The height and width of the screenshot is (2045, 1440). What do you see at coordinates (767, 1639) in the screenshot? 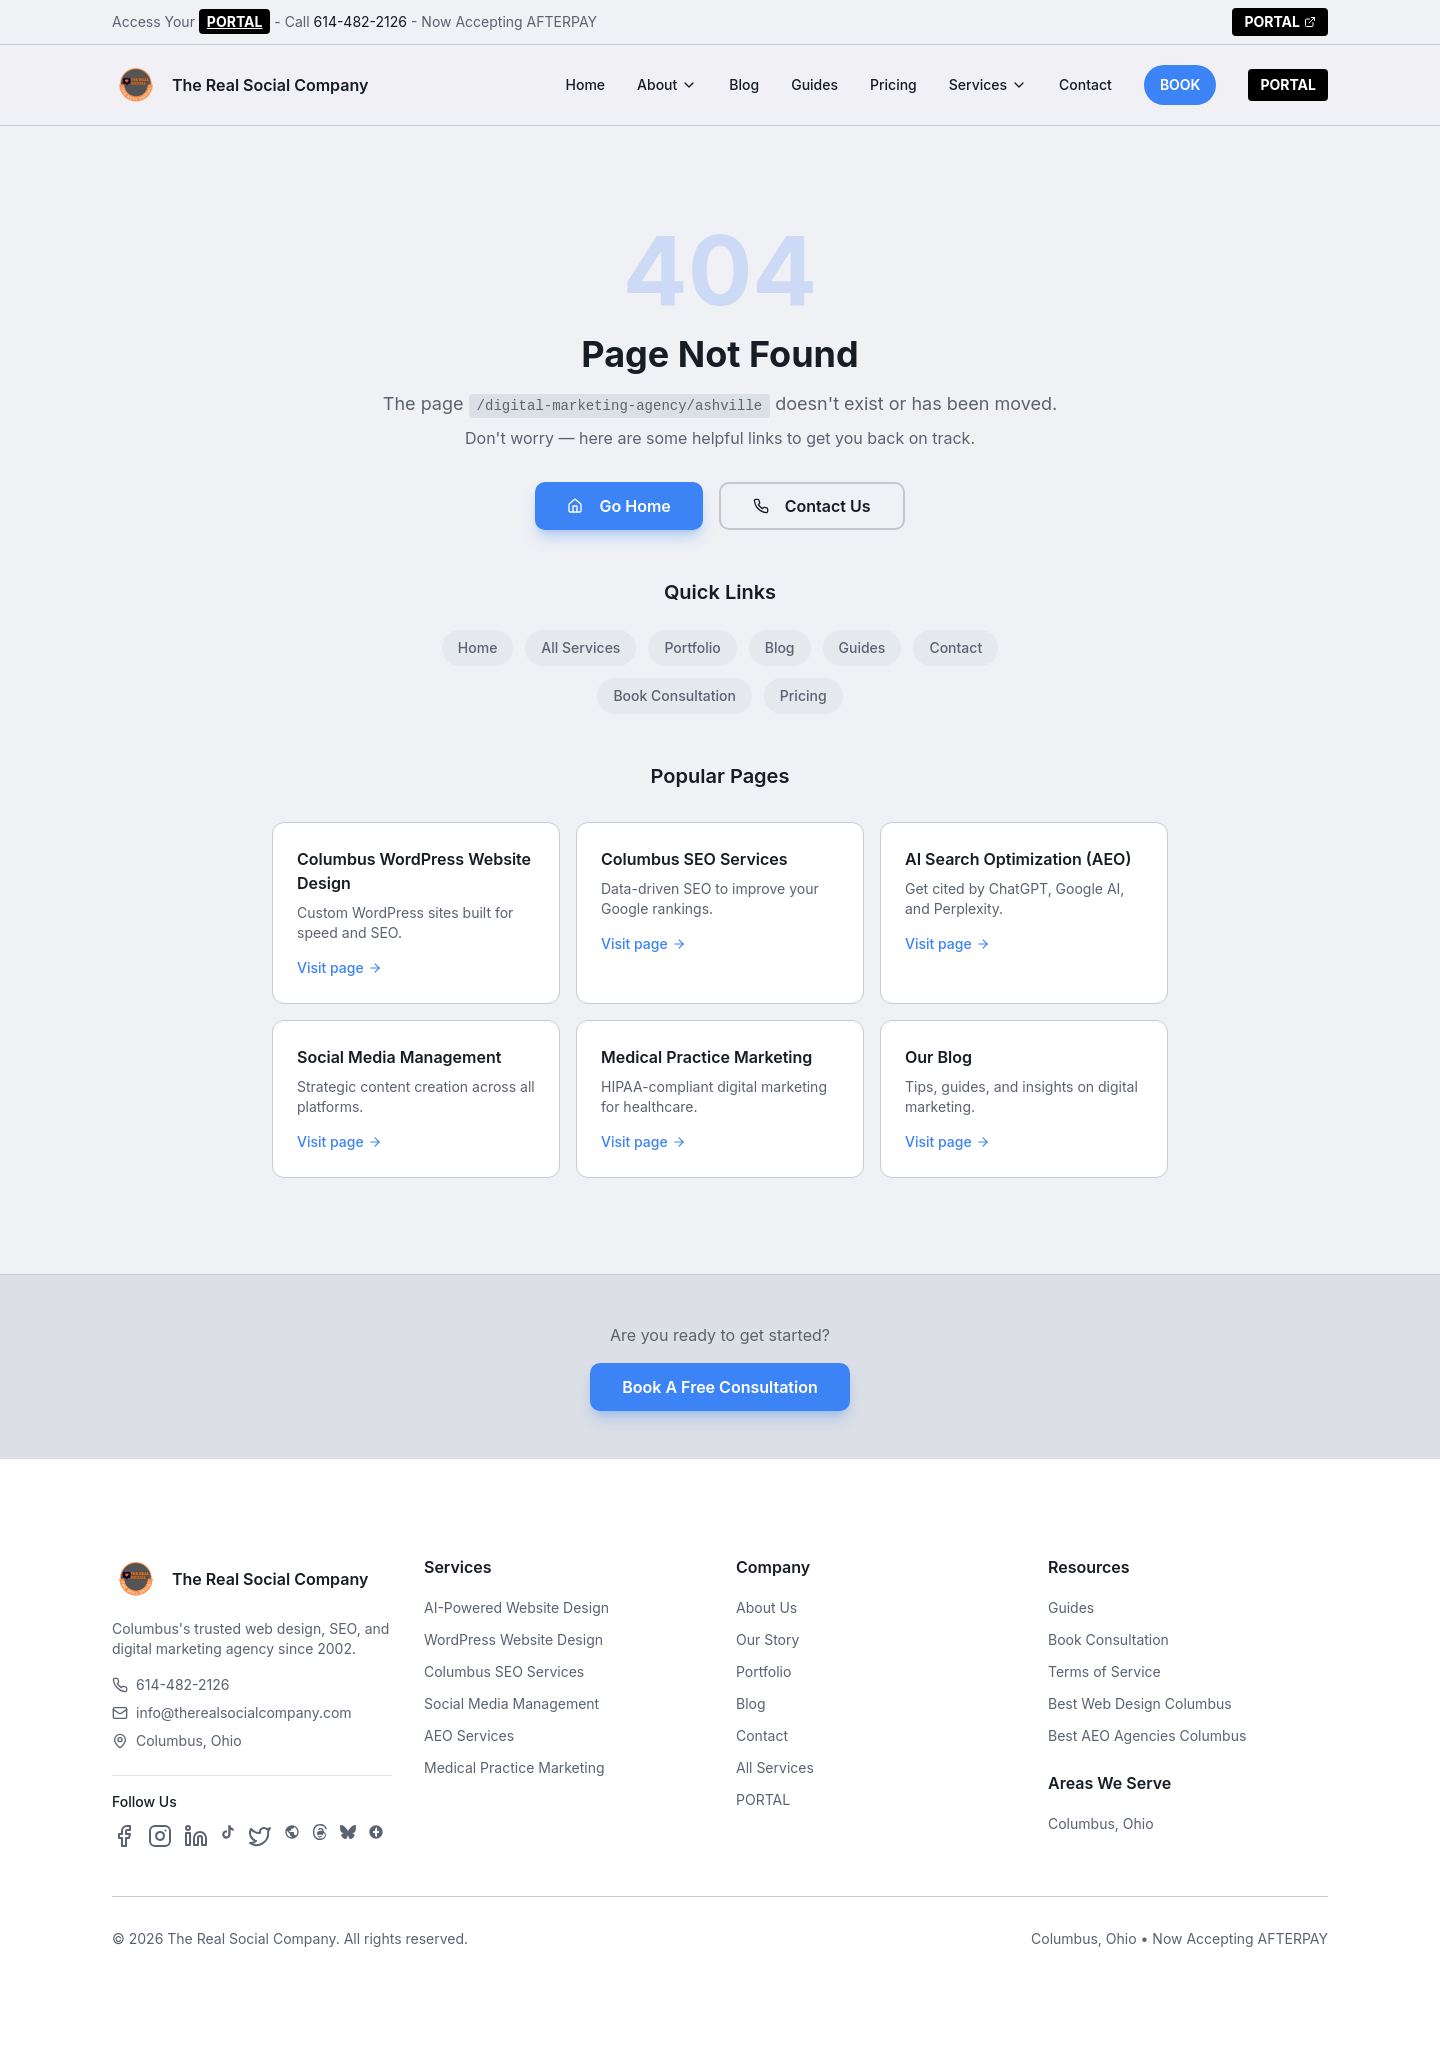
I see `Our Story` at bounding box center [767, 1639].